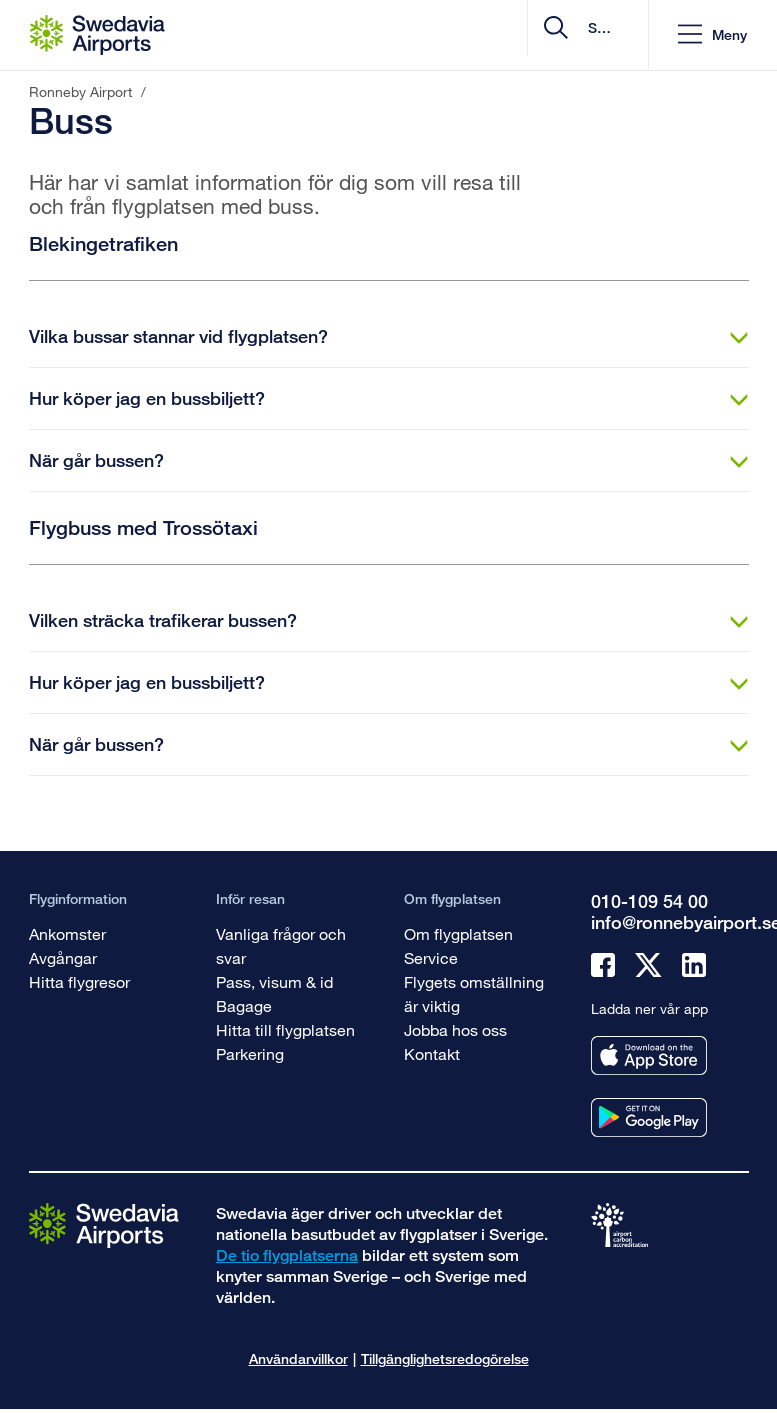 The width and height of the screenshot is (777, 1413). Describe the element at coordinates (474, 993) in the screenshot. I see `Flygets omställning är viktig` at that location.